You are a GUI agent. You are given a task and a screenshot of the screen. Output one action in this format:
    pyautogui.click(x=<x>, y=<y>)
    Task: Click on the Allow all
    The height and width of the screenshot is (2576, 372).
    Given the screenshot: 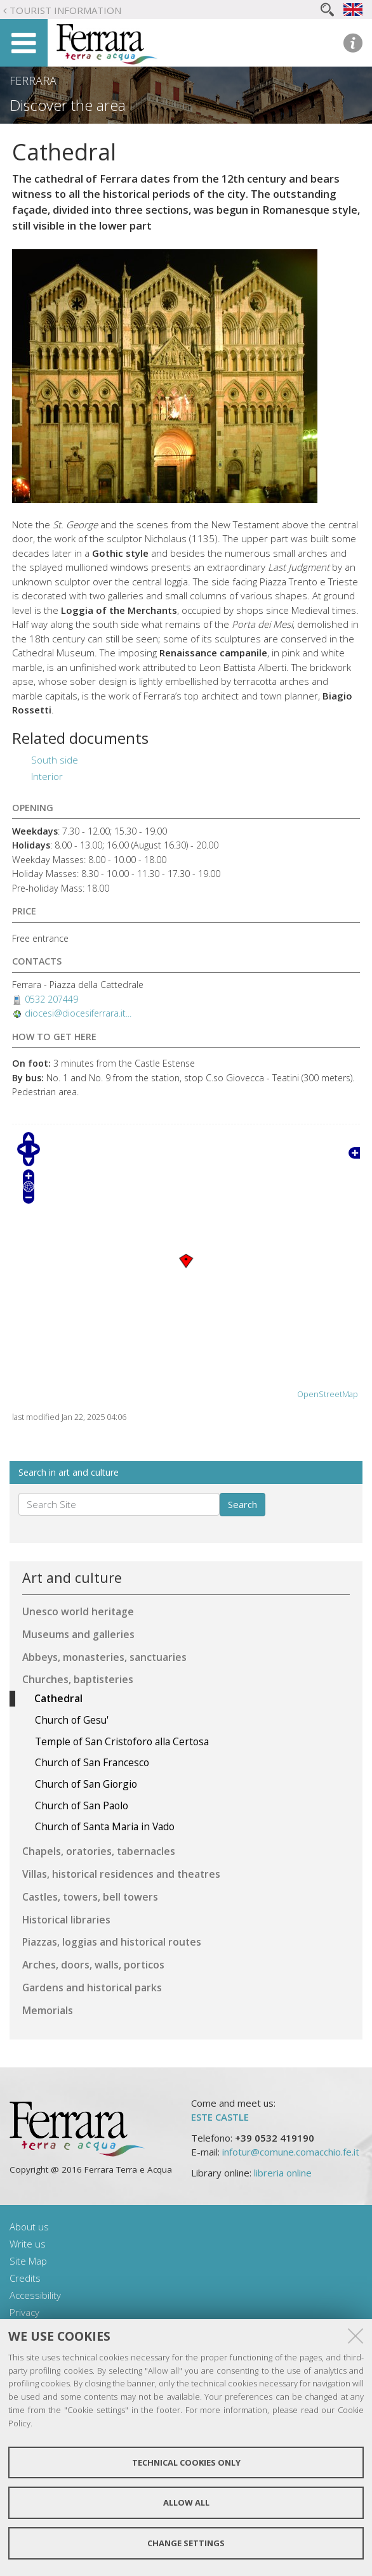 What is the action you would take?
    pyautogui.click(x=186, y=2502)
    